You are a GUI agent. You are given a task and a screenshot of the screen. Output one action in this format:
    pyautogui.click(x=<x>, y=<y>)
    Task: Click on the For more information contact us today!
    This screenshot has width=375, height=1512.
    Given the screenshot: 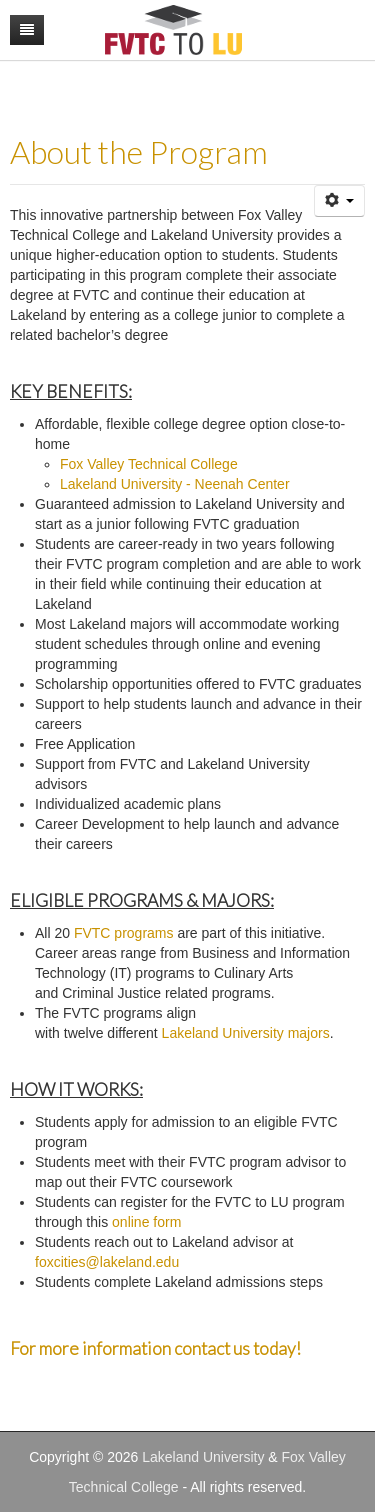 What is the action you would take?
    pyautogui.click(x=155, y=1348)
    